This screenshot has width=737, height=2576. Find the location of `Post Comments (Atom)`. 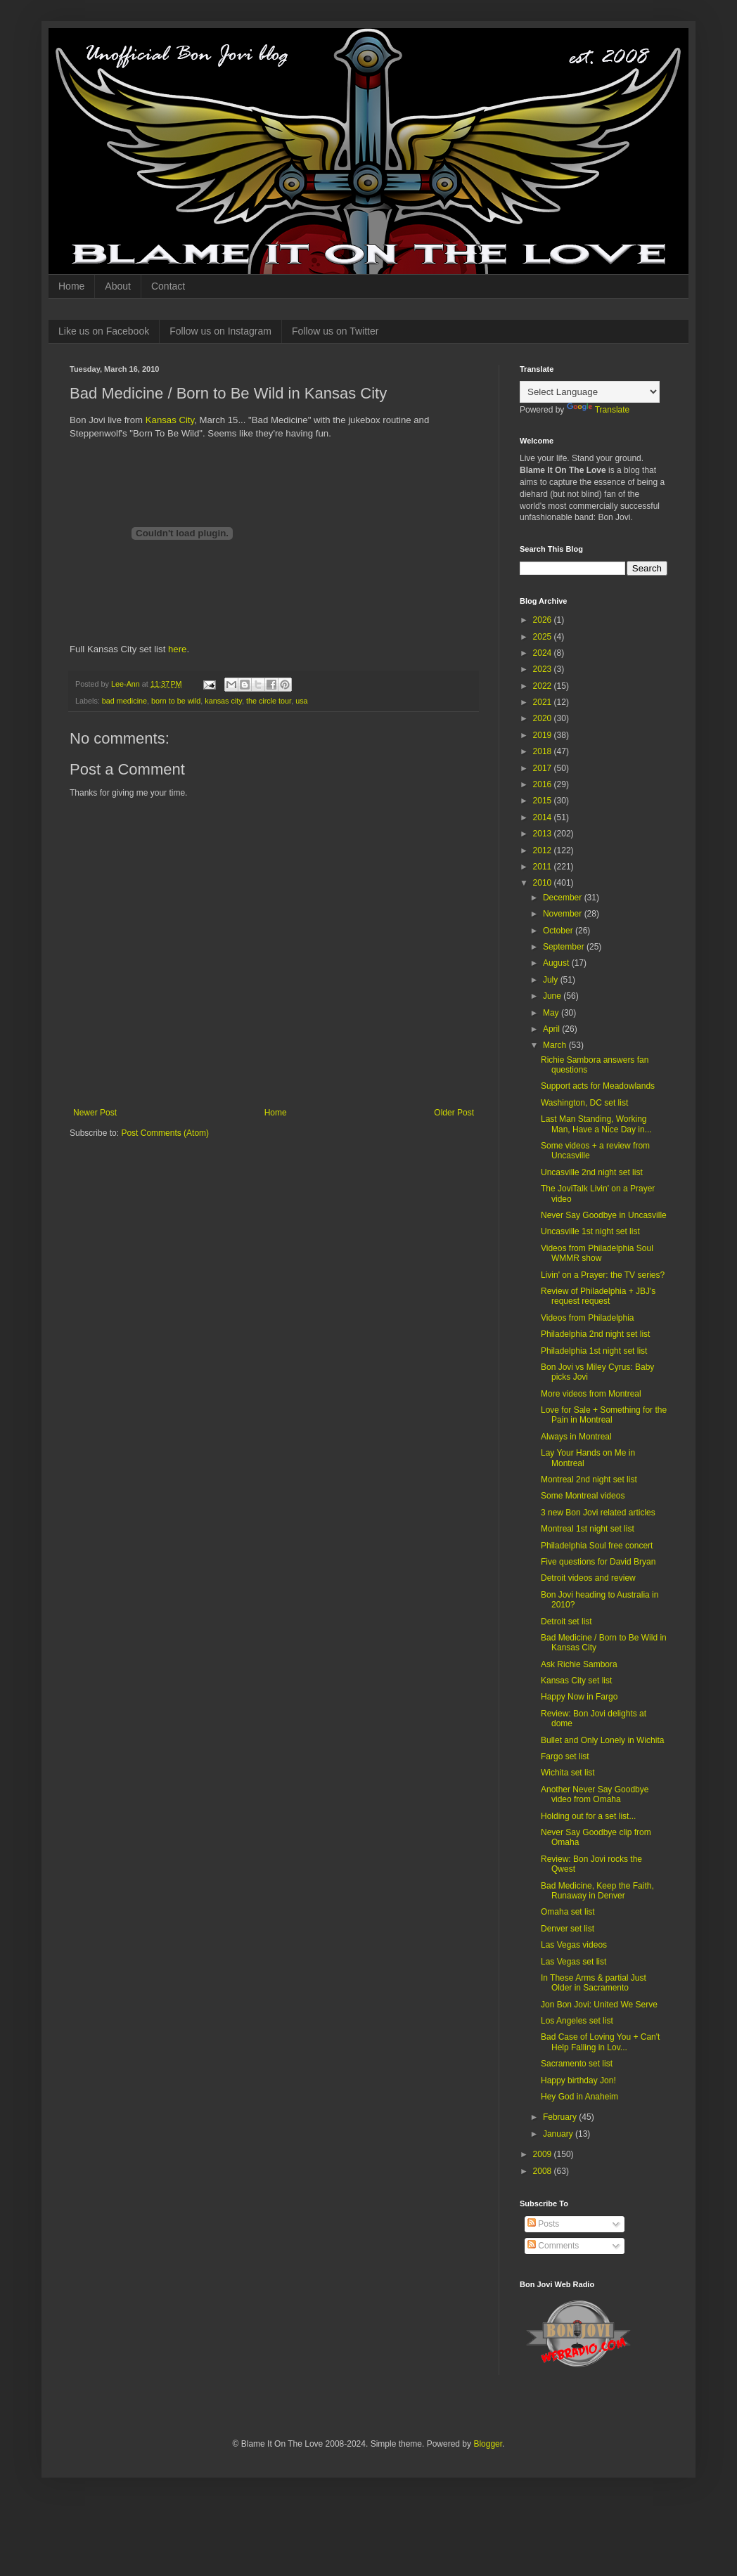

Post Comments (Atom) is located at coordinates (165, 1133).